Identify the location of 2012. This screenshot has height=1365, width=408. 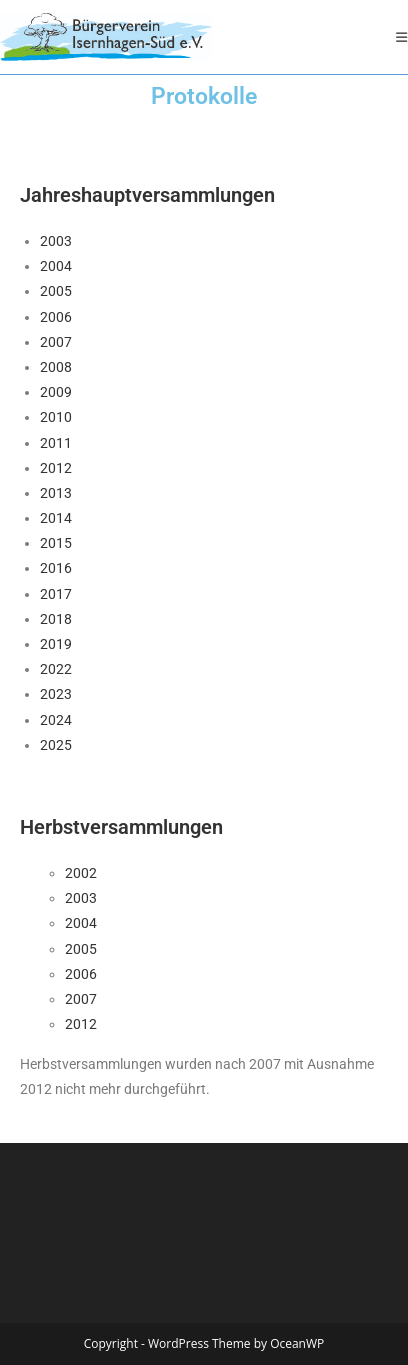
(56, 468).